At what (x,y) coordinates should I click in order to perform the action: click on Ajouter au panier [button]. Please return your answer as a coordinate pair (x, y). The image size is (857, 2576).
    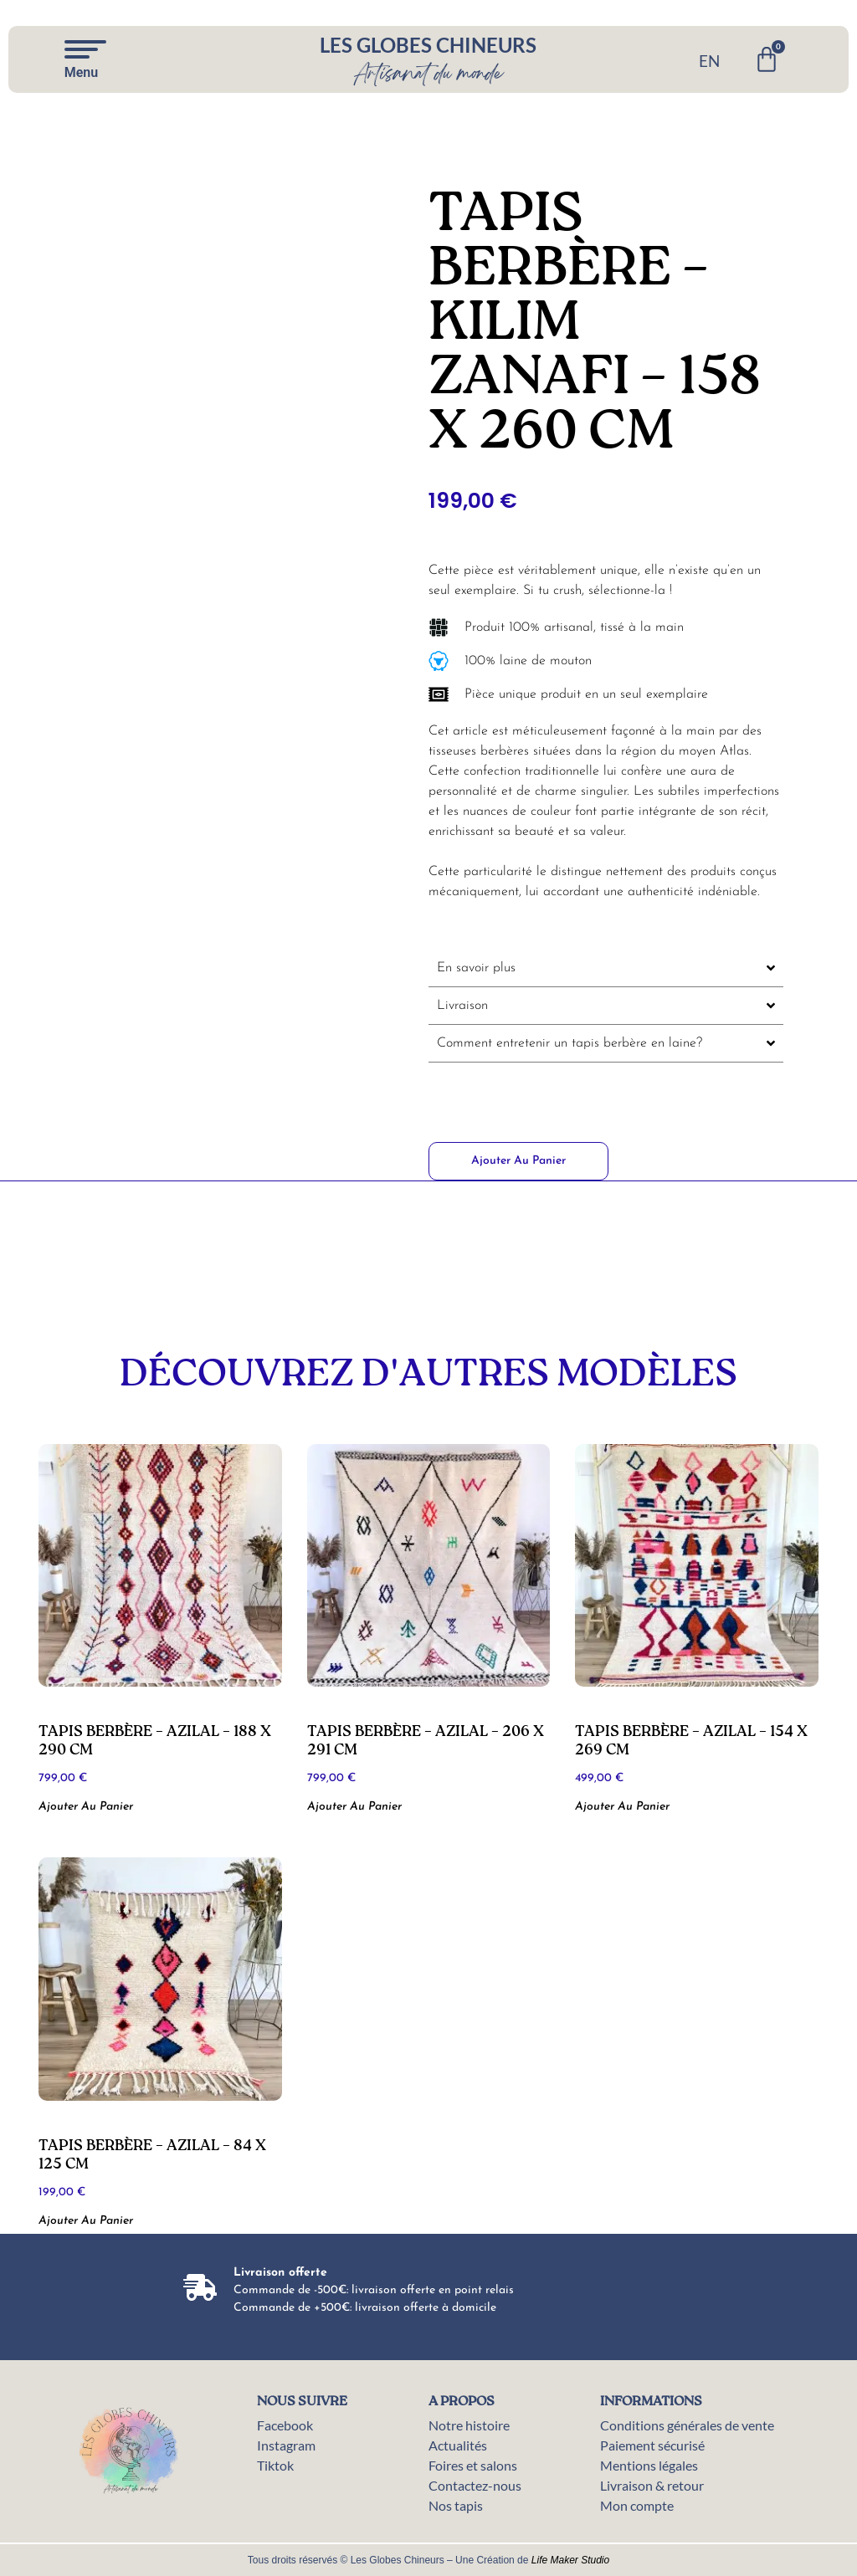
    Looking at the image, I should click on (85, 1806).